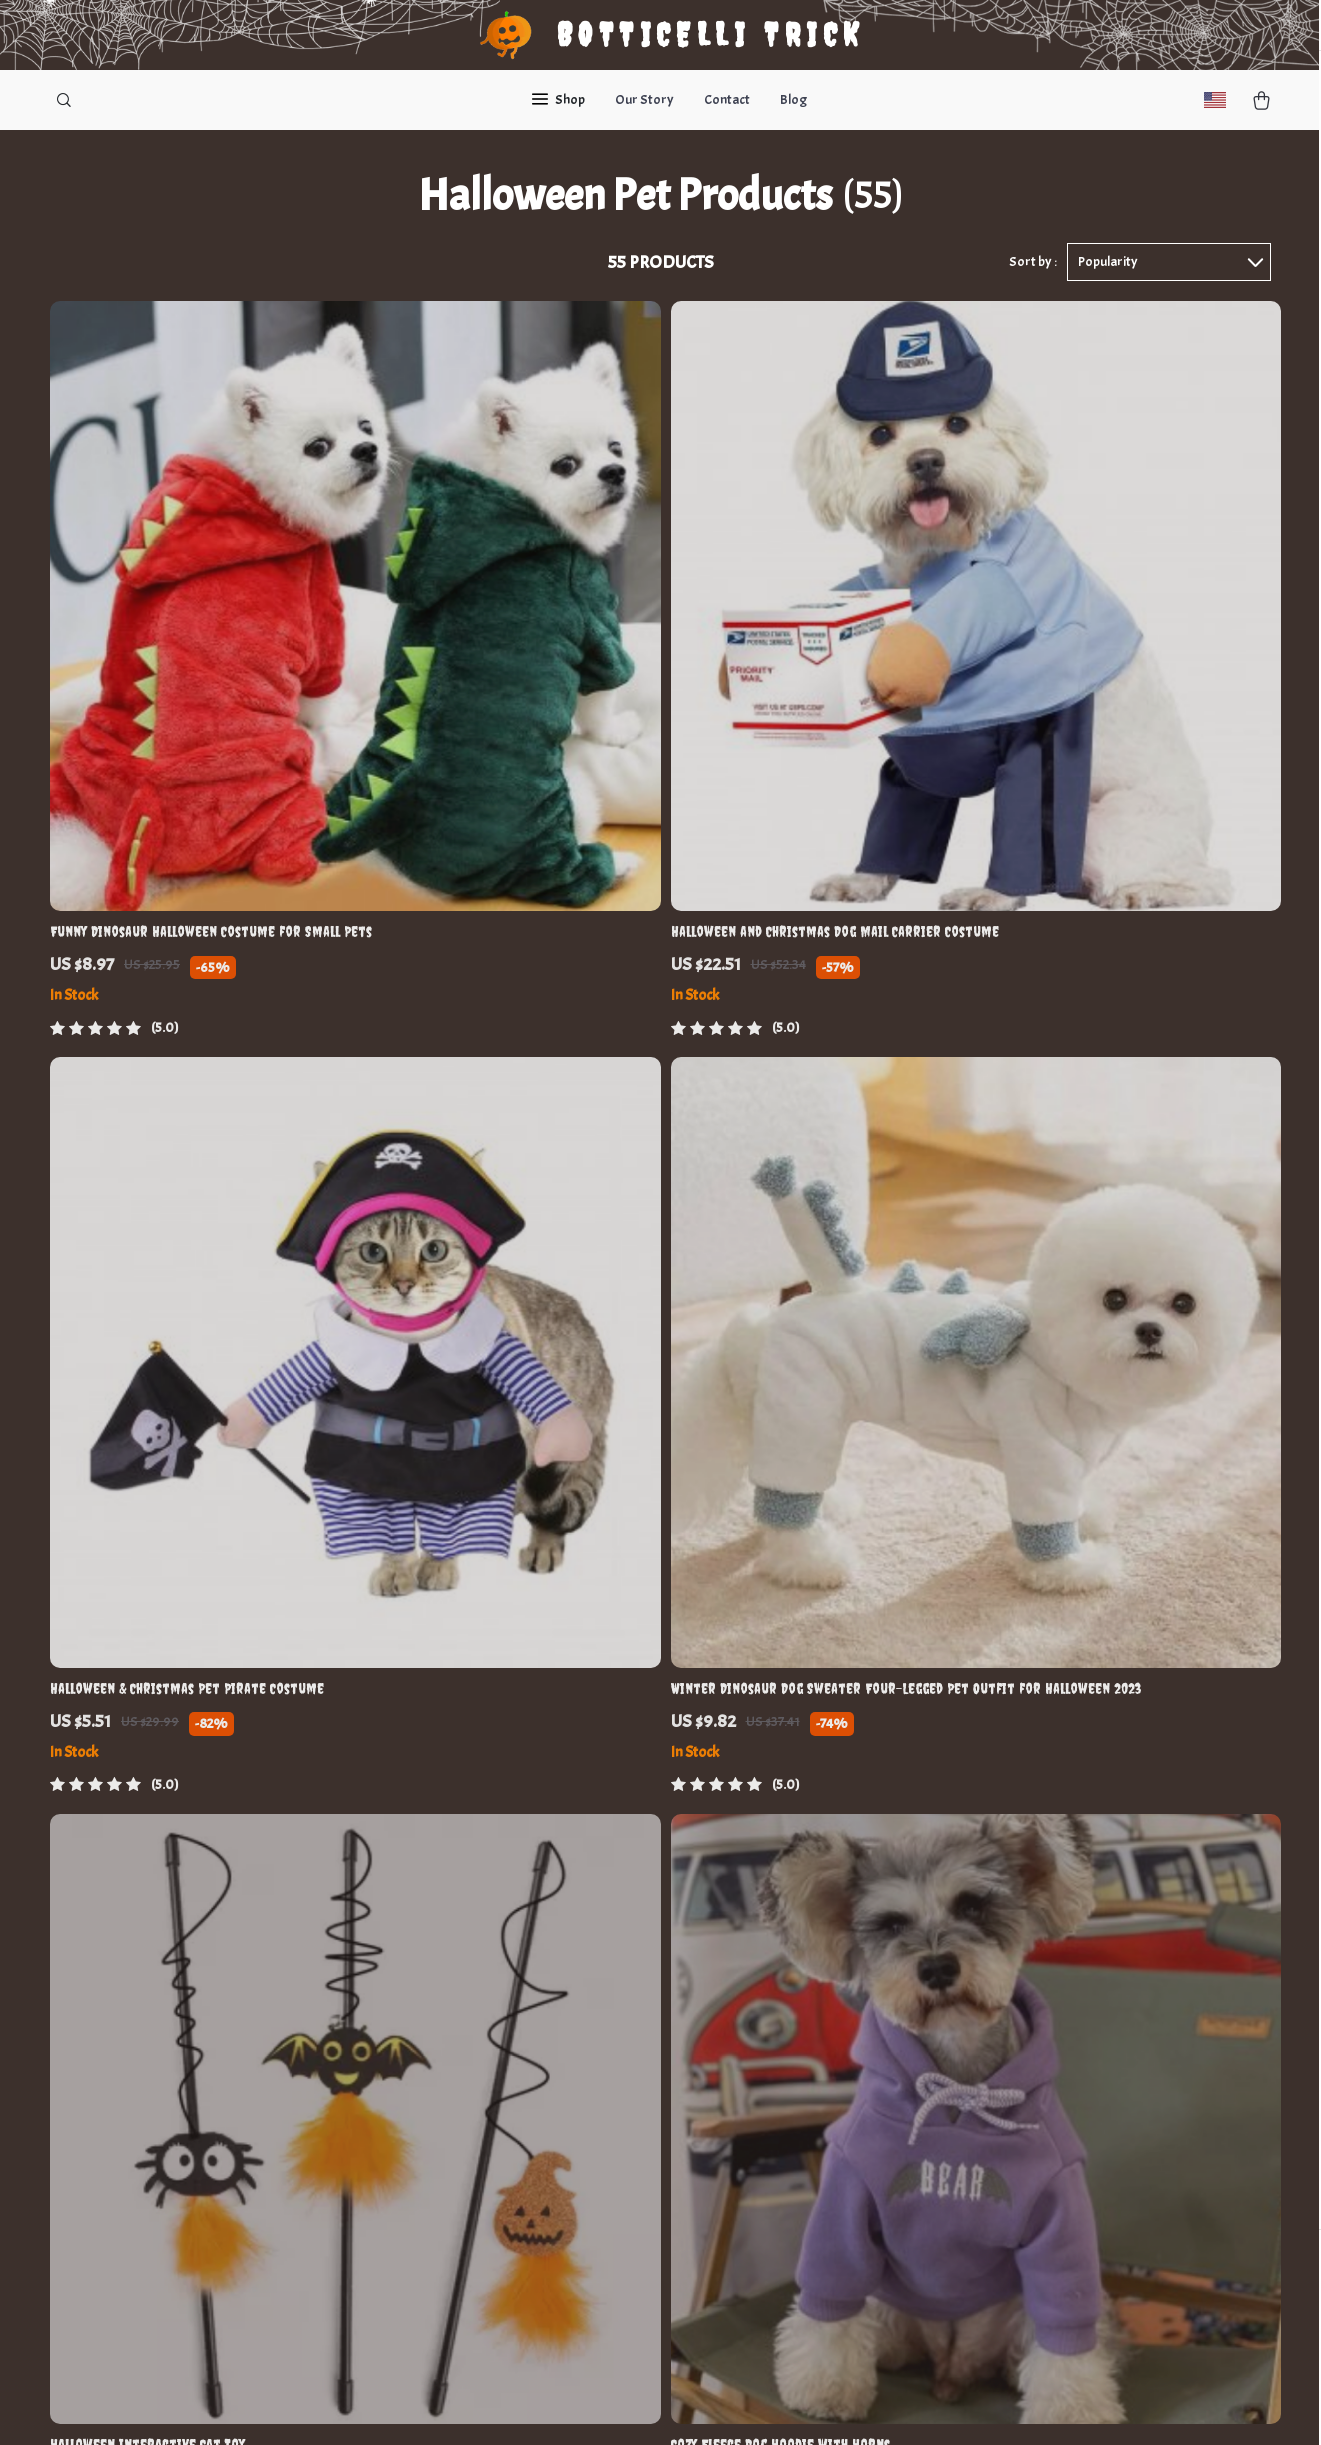  I want to click on Contact, so click(727, 99).